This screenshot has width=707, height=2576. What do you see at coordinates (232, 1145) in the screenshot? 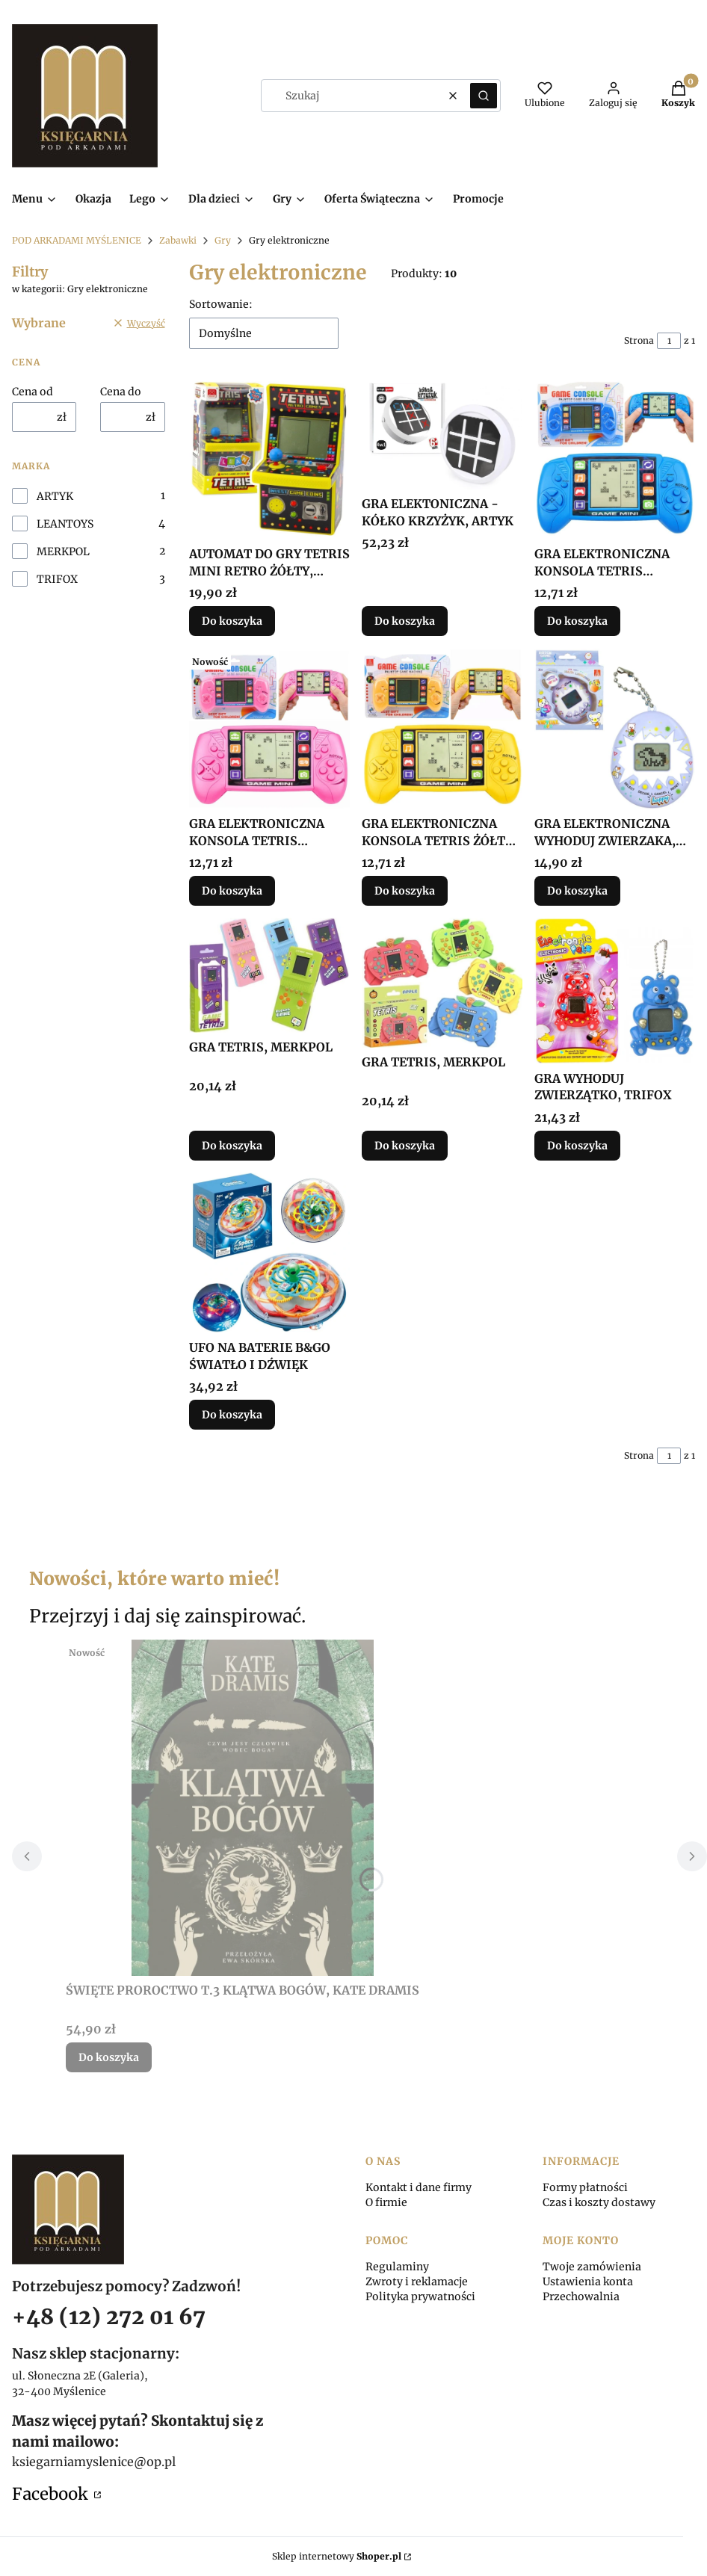
I see `Do koszyka [Do koszyka GRA TETRIS, MERKPOL]` at bounding box center [232, 1145].